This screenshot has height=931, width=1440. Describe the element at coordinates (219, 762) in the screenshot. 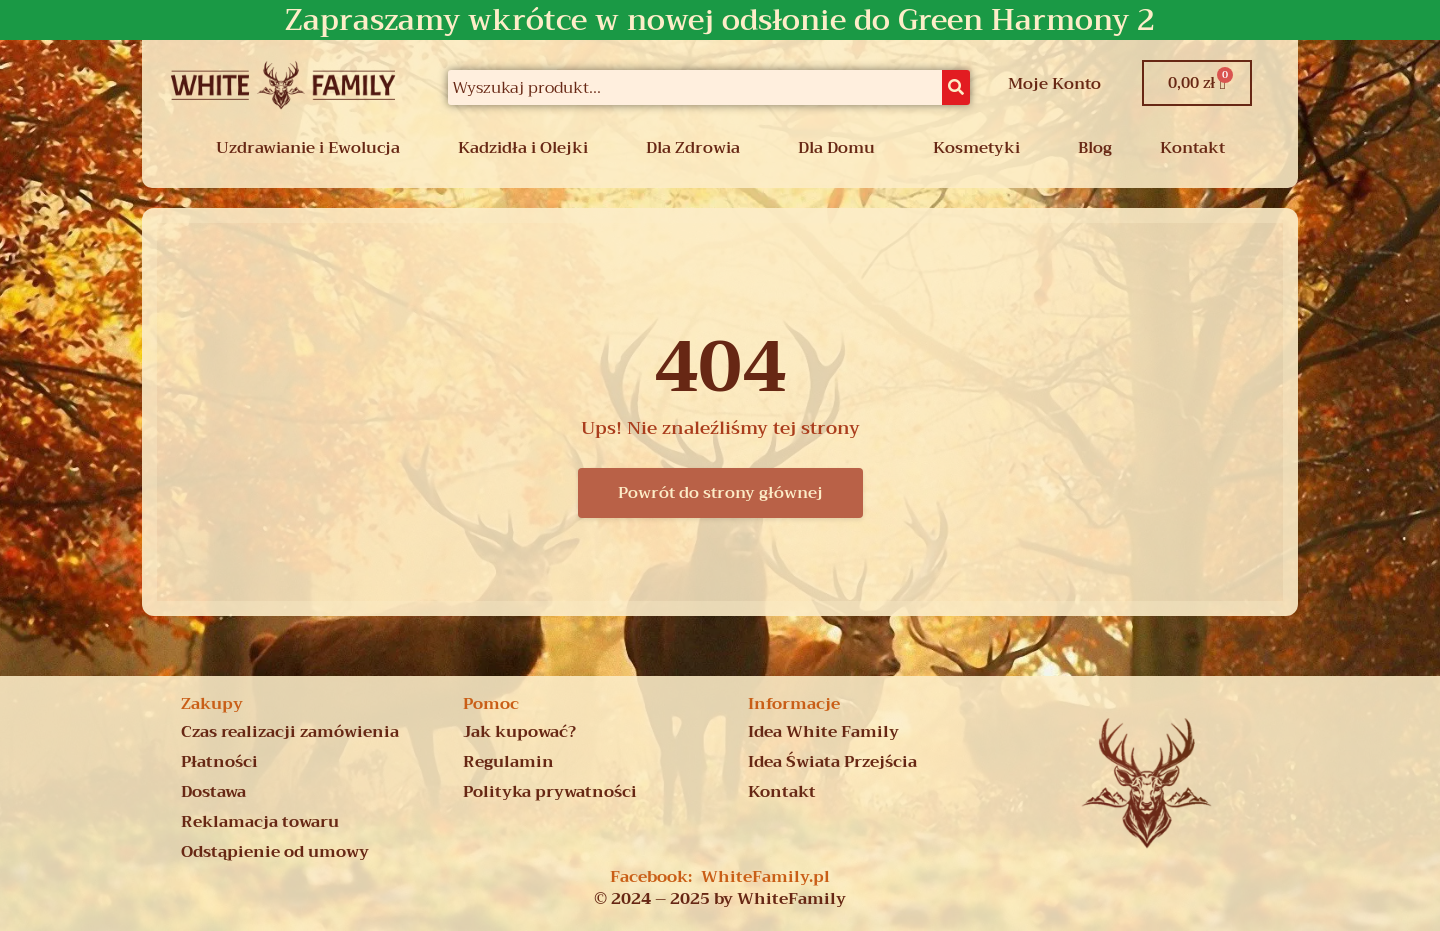

I see `Płatności` at that location.